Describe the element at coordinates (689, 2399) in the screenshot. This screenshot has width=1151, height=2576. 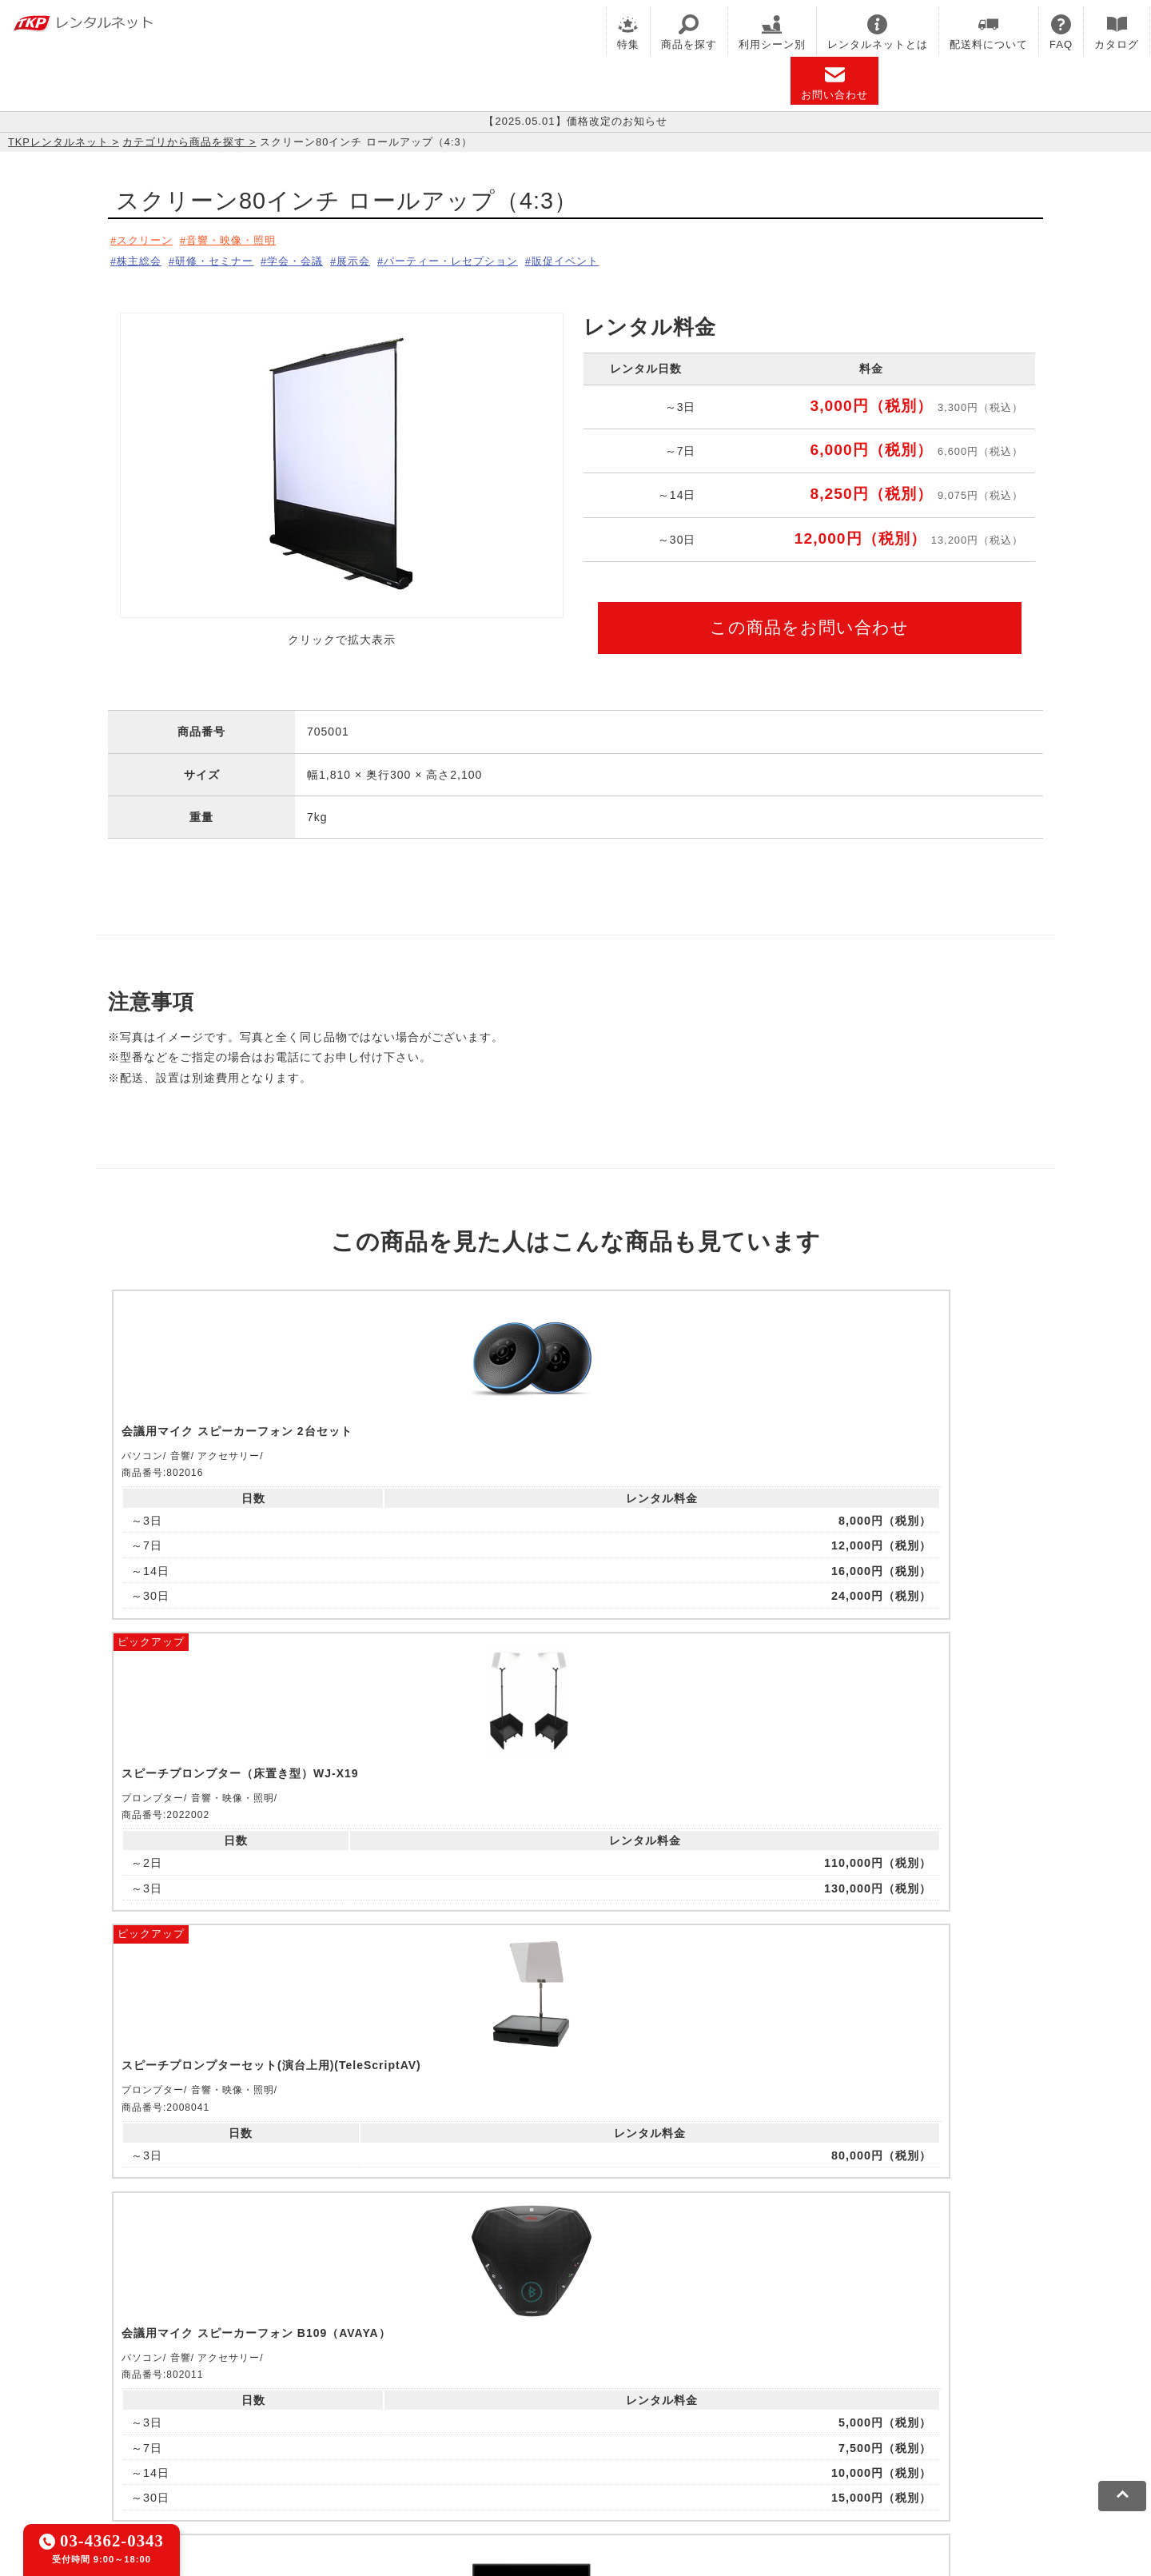
I see `採用代行サービス` at that location.